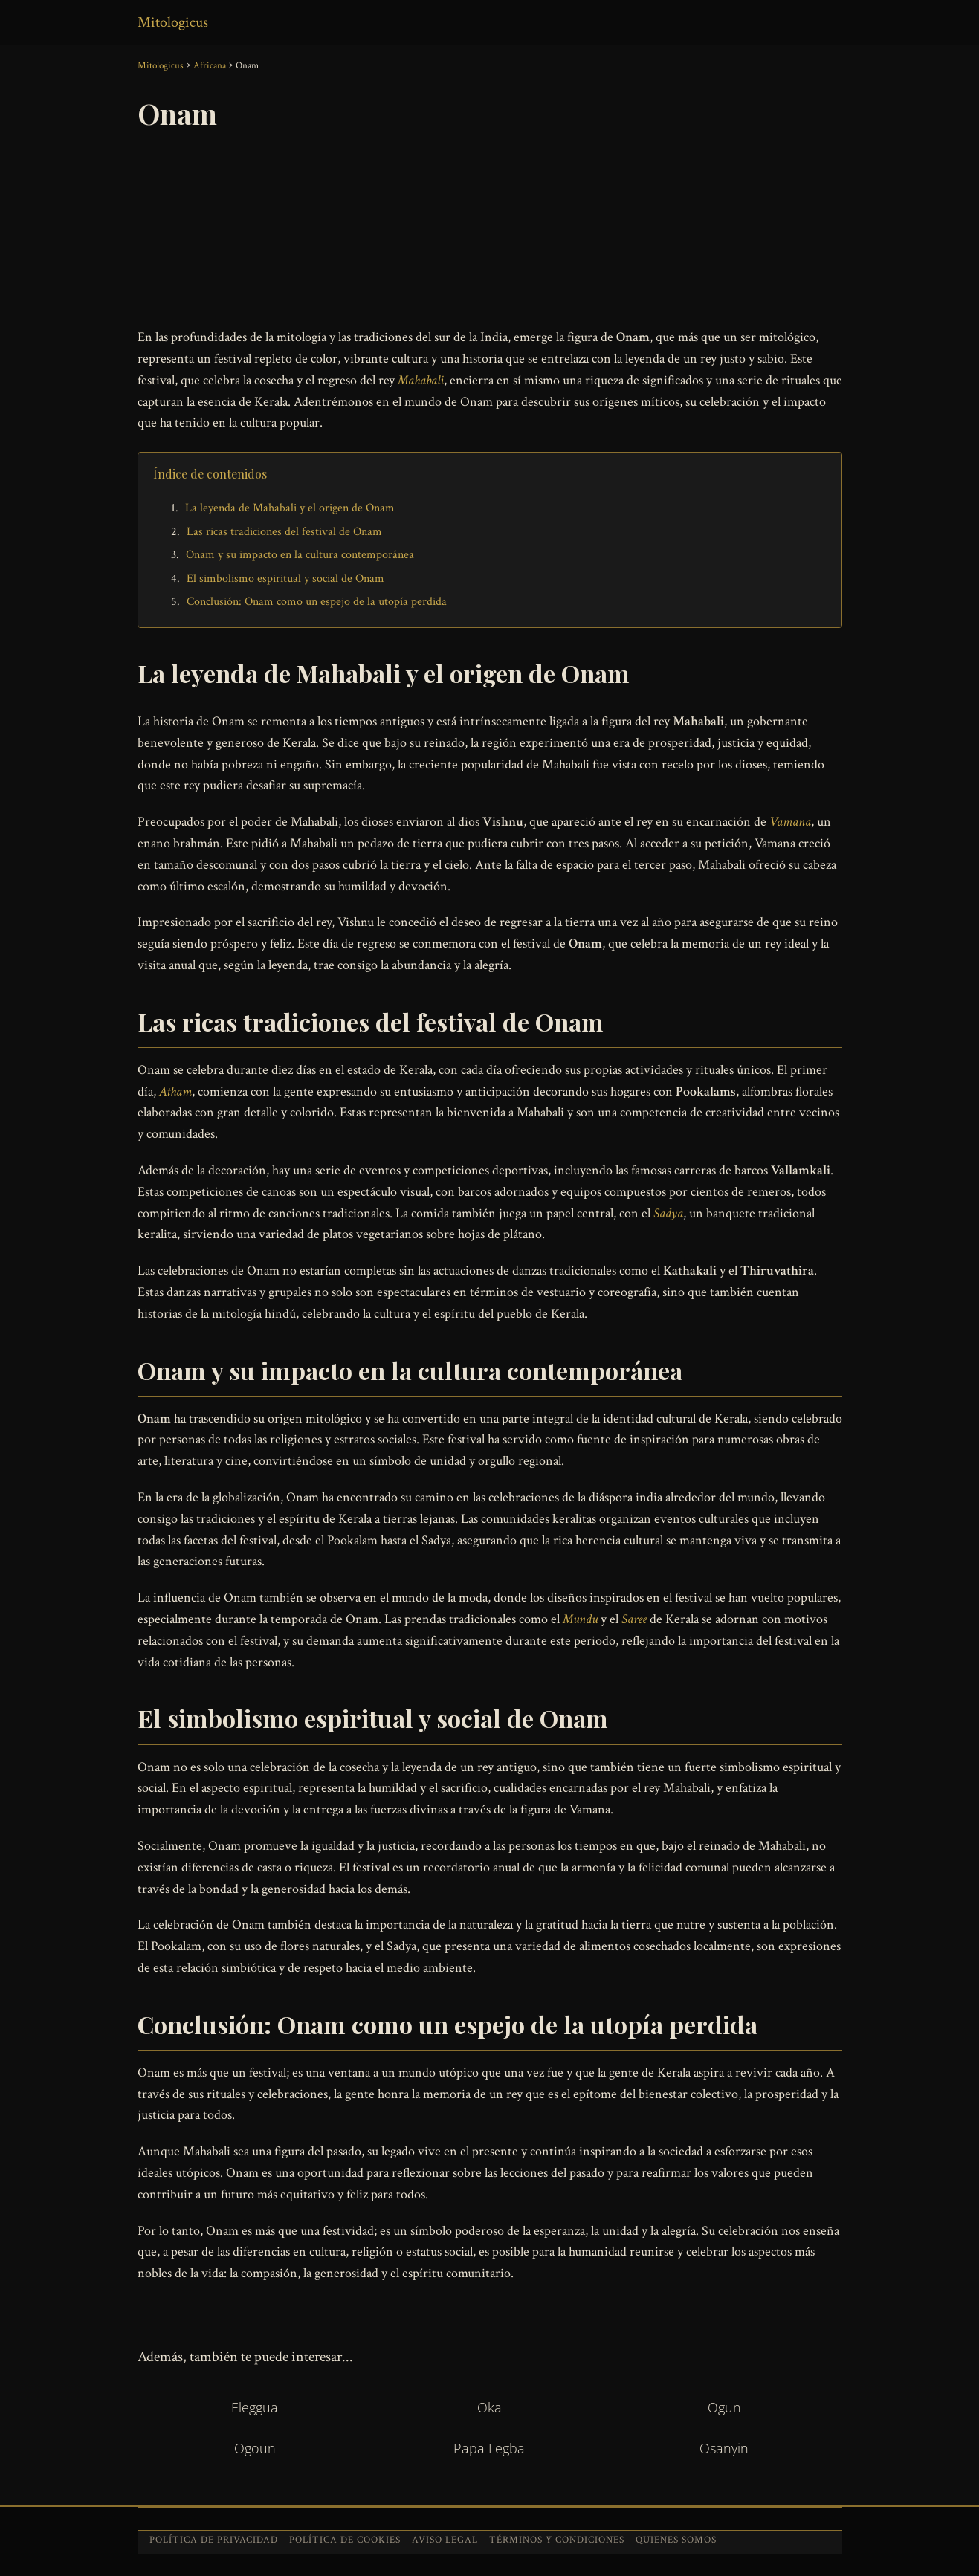  What do you see at coordinates (284, 532) in the screenshot?
I see `Las ricas tradiciones del festival de Onam` at bounding box center [284, 532].